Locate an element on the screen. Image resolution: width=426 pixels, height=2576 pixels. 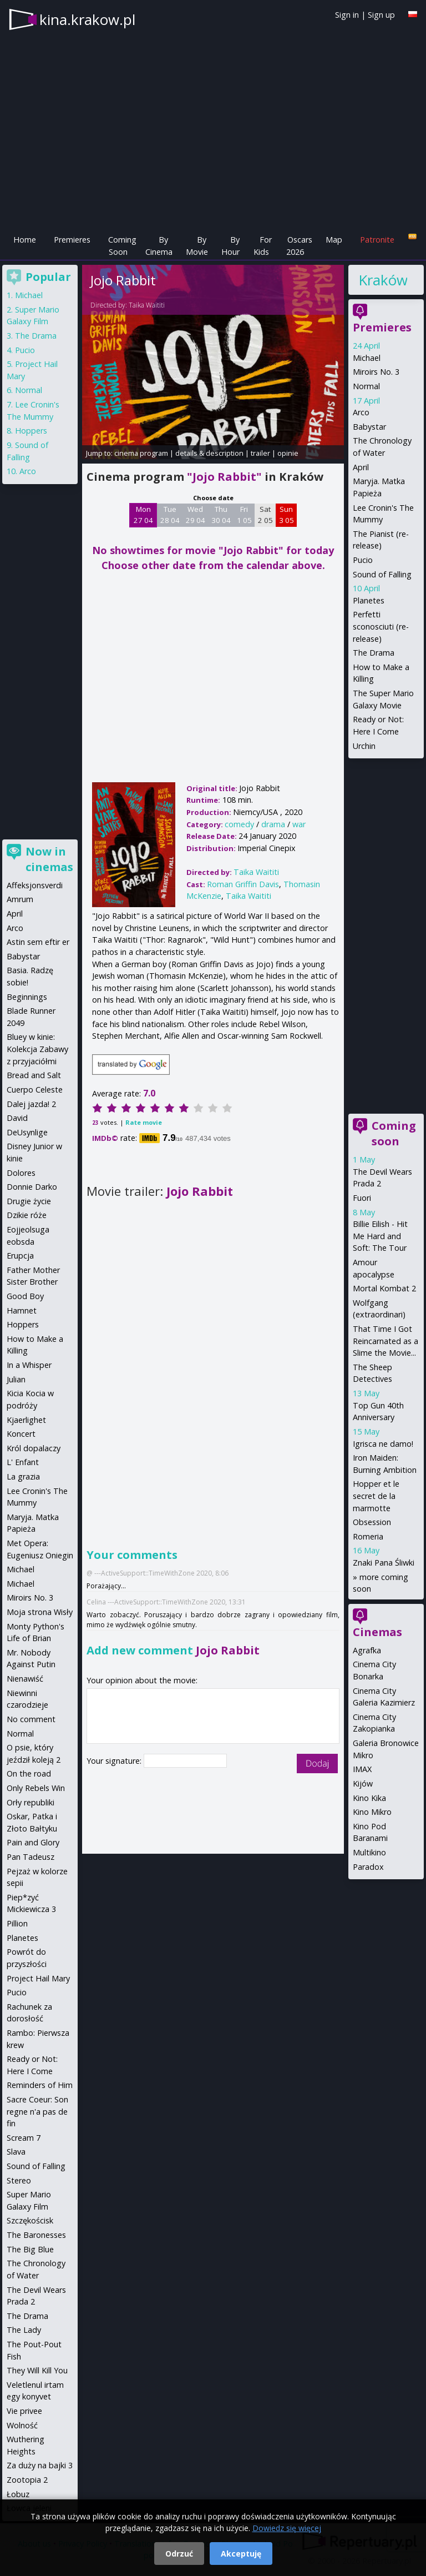
Orły republiki is located at coordinates (30, 1802).